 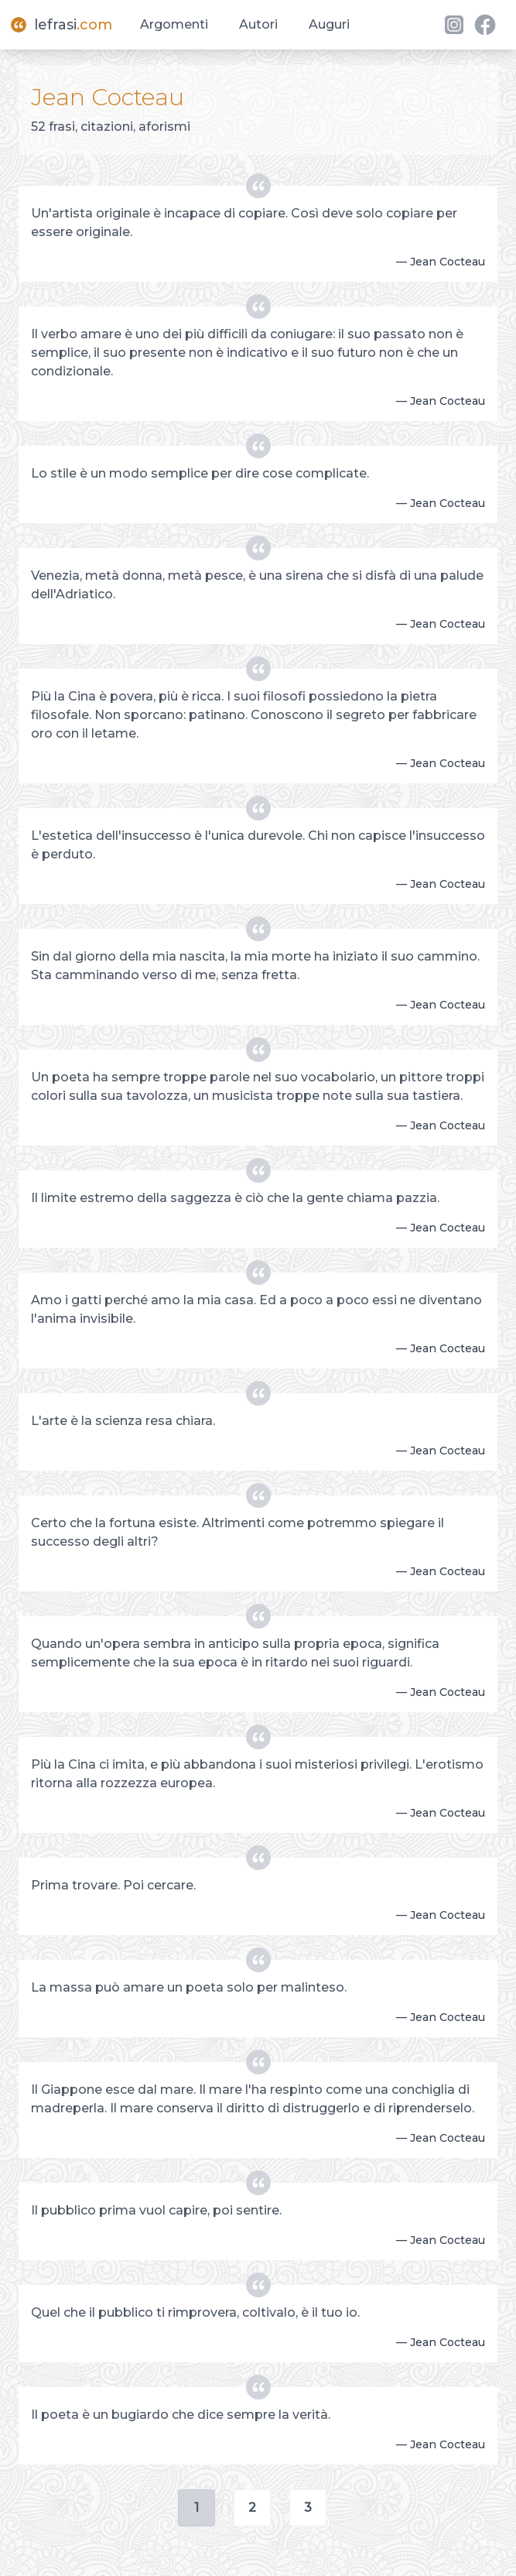 What do you see at coordinates (237, 1532) in the screenshot?
I see `Certo che la fortuna esiste. Altrimenti come potremmo spiegare il successo degli altri?` at bounding box center [237, 1532].